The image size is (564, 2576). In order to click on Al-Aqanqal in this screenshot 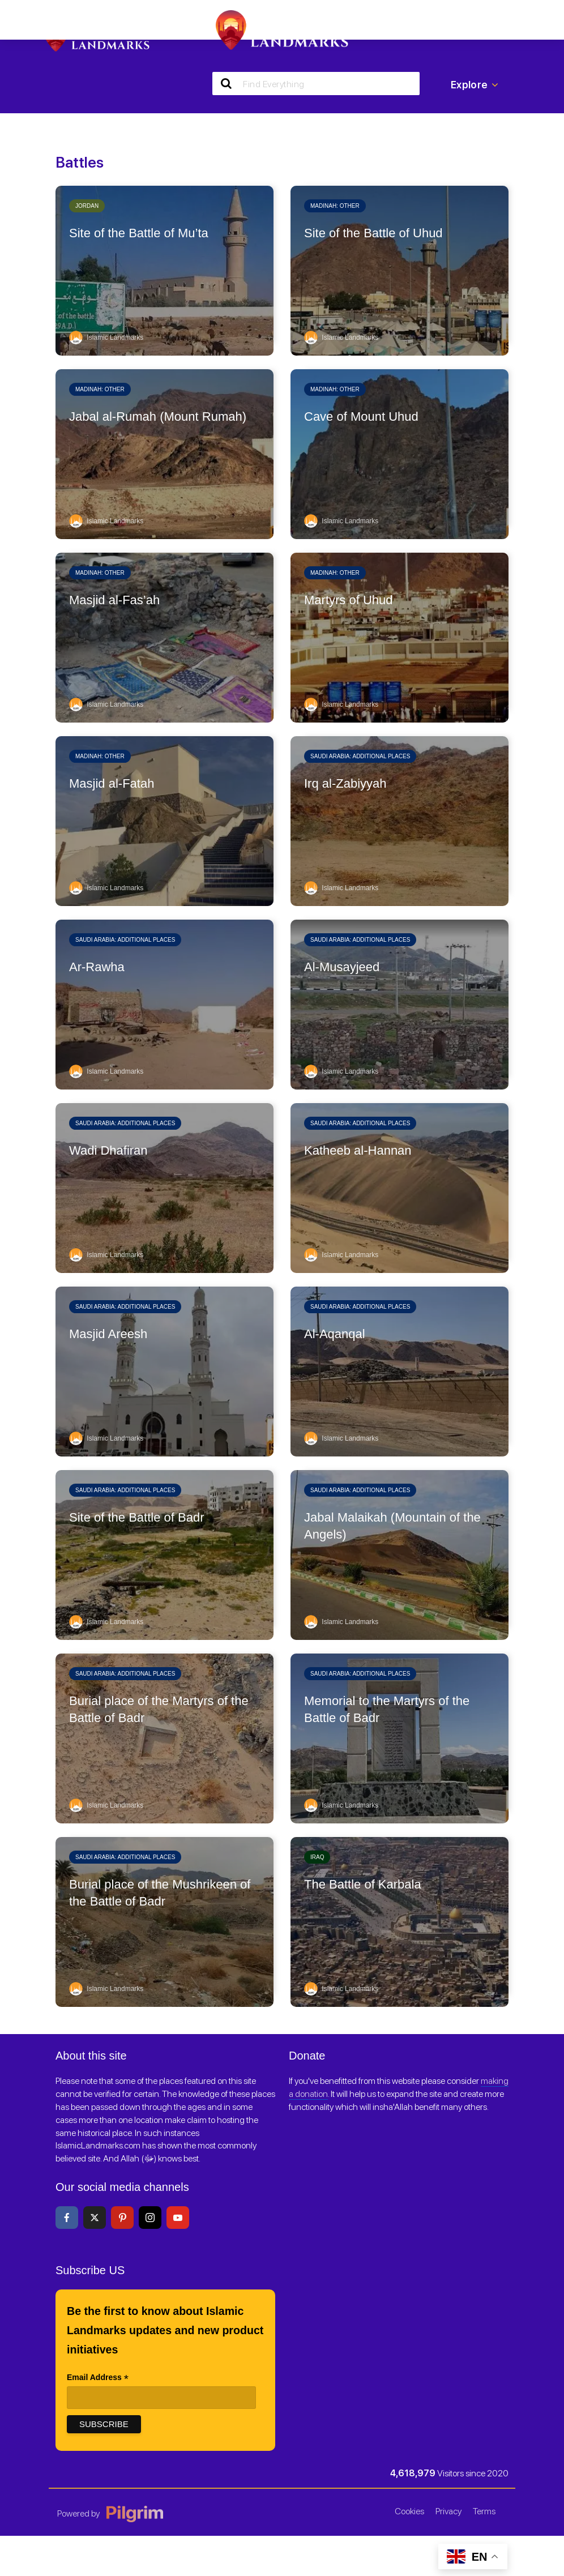, I will do `click(334, 1334)`.